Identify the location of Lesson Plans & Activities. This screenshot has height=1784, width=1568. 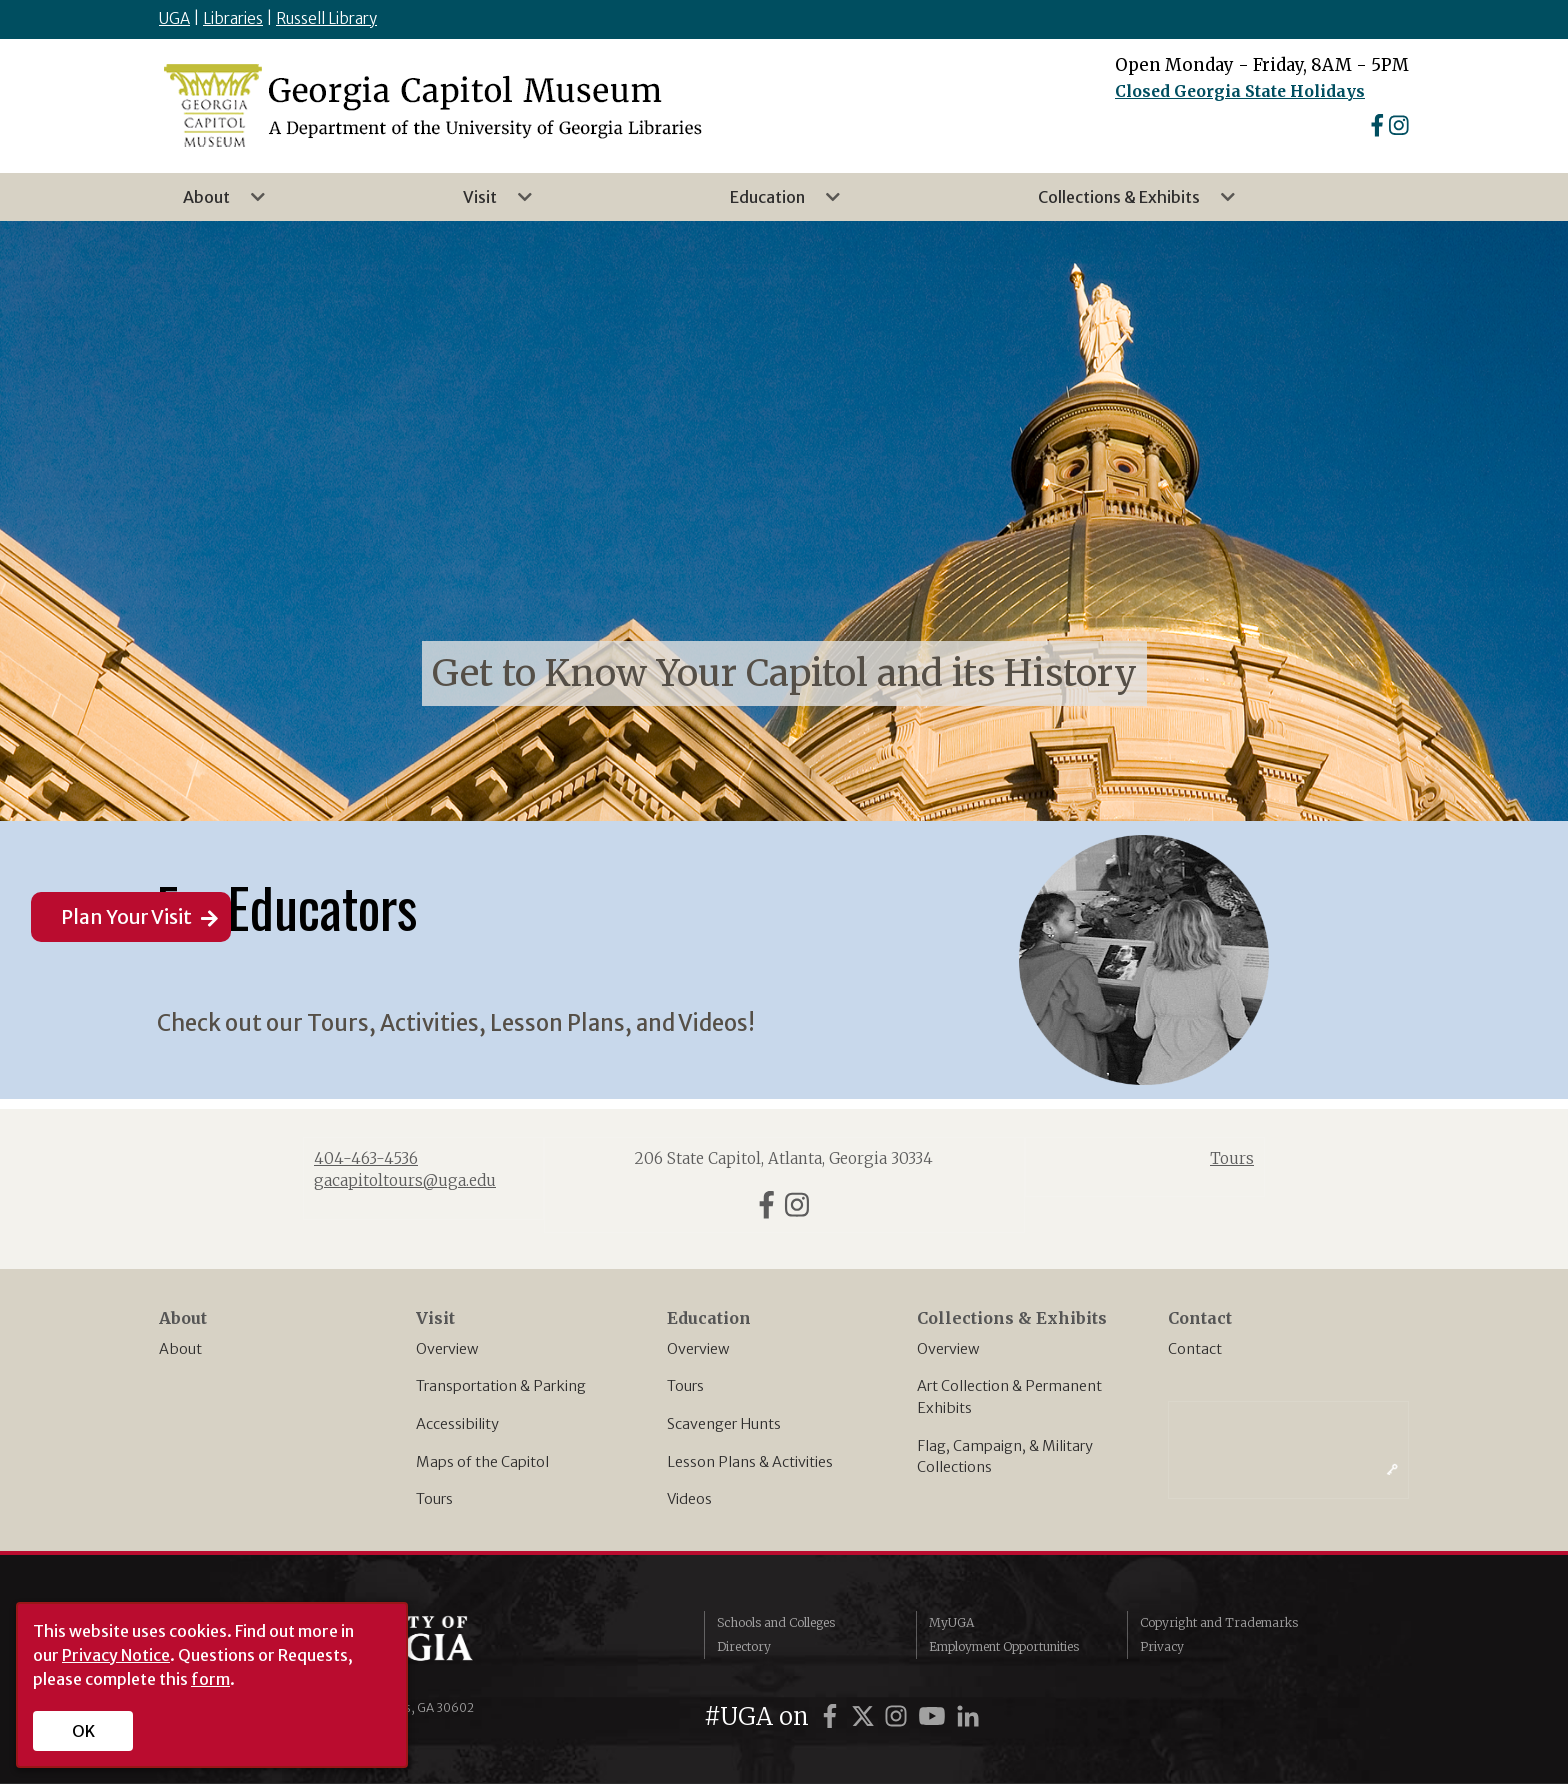
(750, 1462).